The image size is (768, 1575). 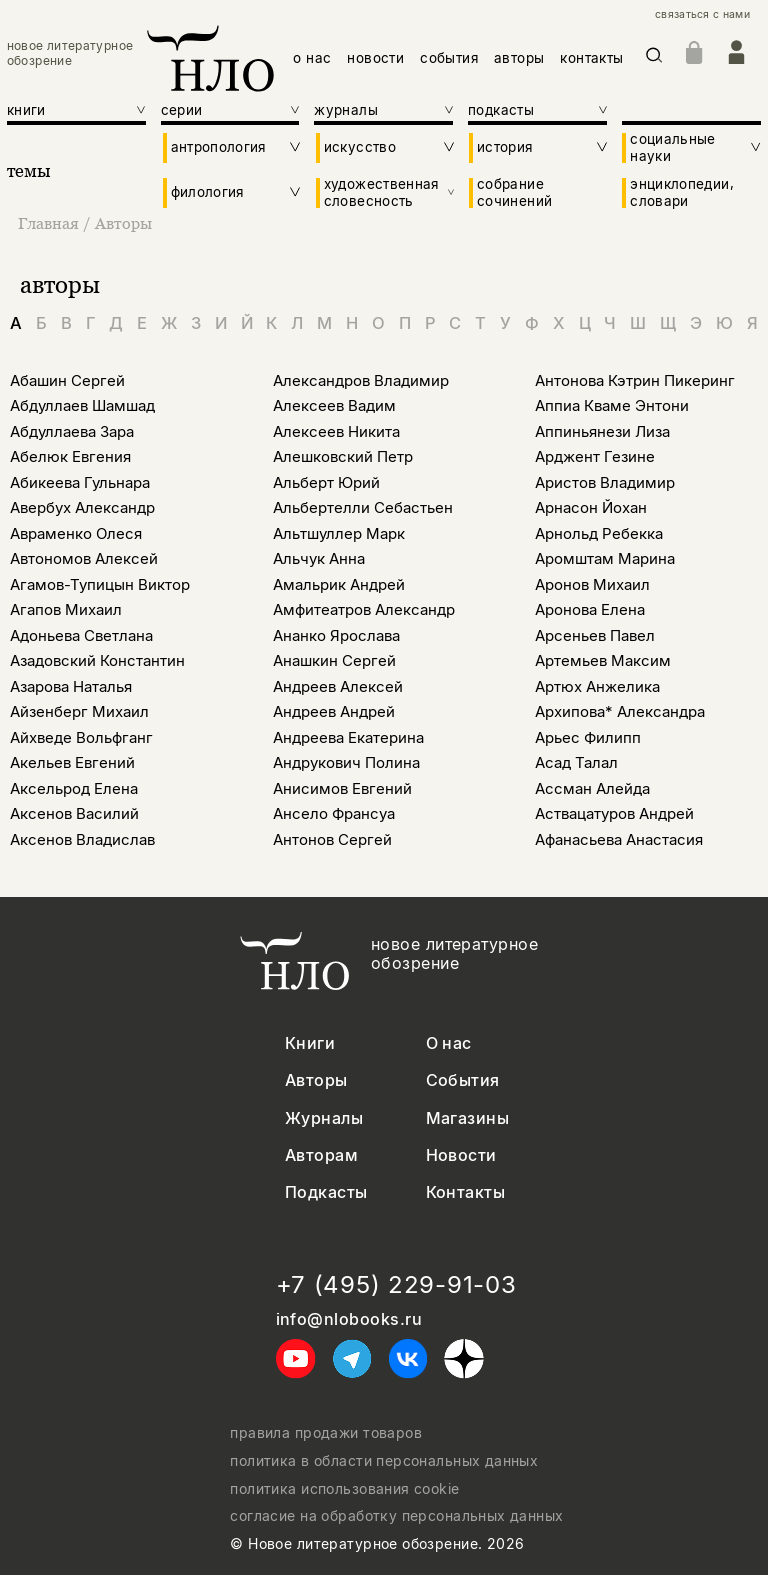 What do you see at coordinates (396, 1285) in the screenshot?
I see `+7 (495) 229-91-03` at bounding box center [396, 1285].